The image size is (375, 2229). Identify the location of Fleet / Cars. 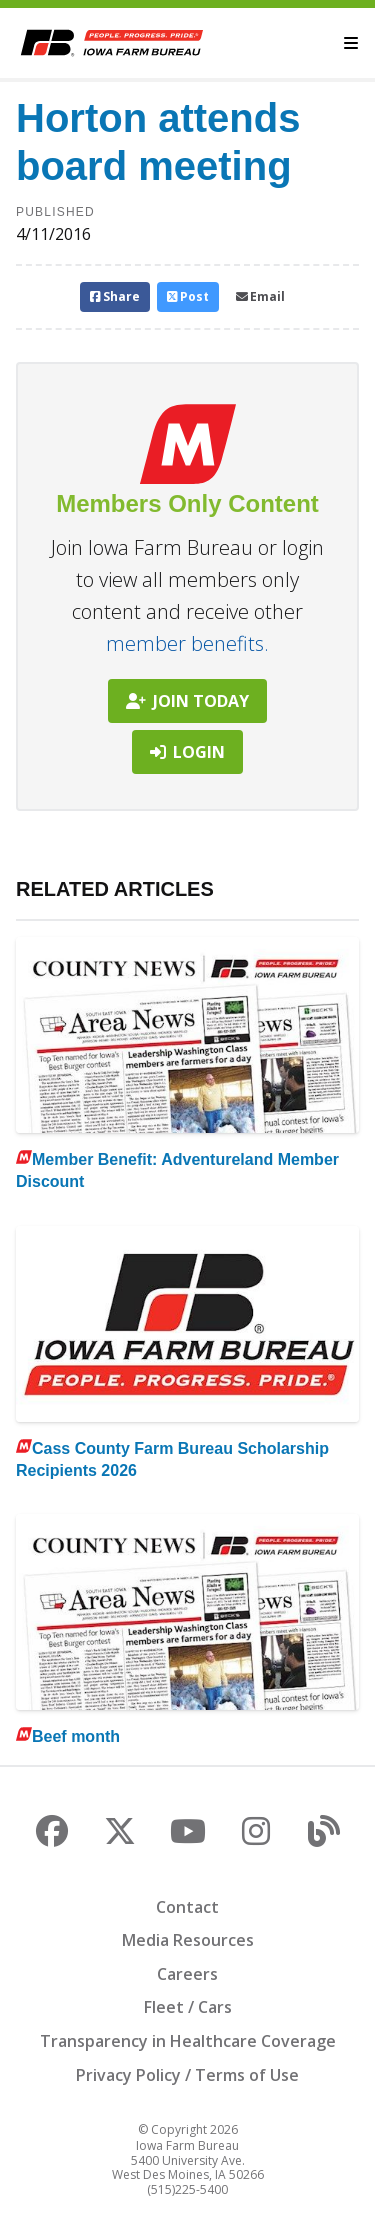
(188, 2007).